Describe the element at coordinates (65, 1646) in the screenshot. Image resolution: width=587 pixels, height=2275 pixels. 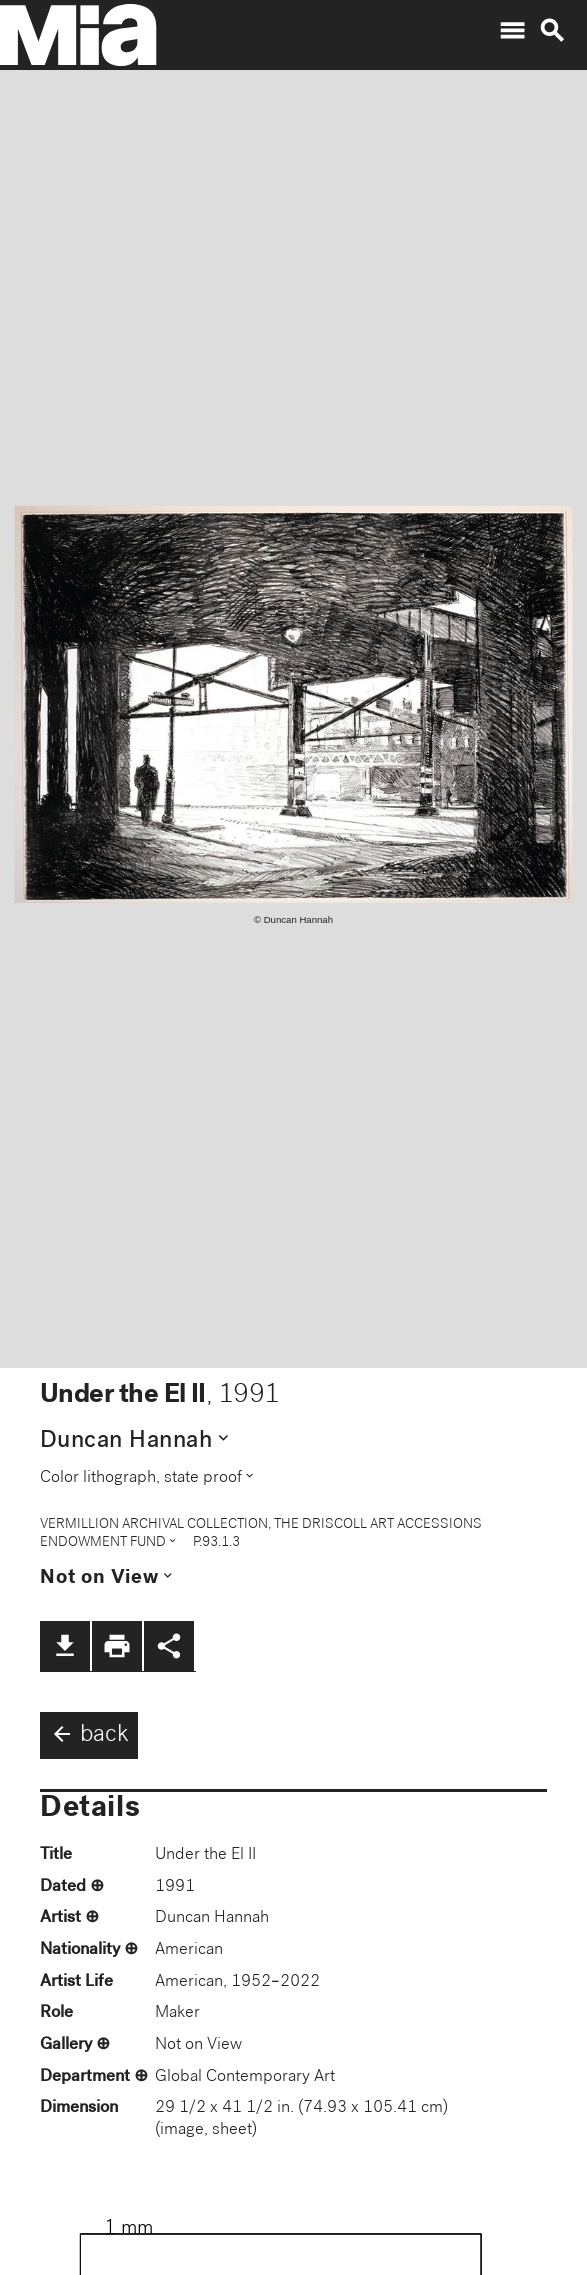
I see `file_download` at that location.